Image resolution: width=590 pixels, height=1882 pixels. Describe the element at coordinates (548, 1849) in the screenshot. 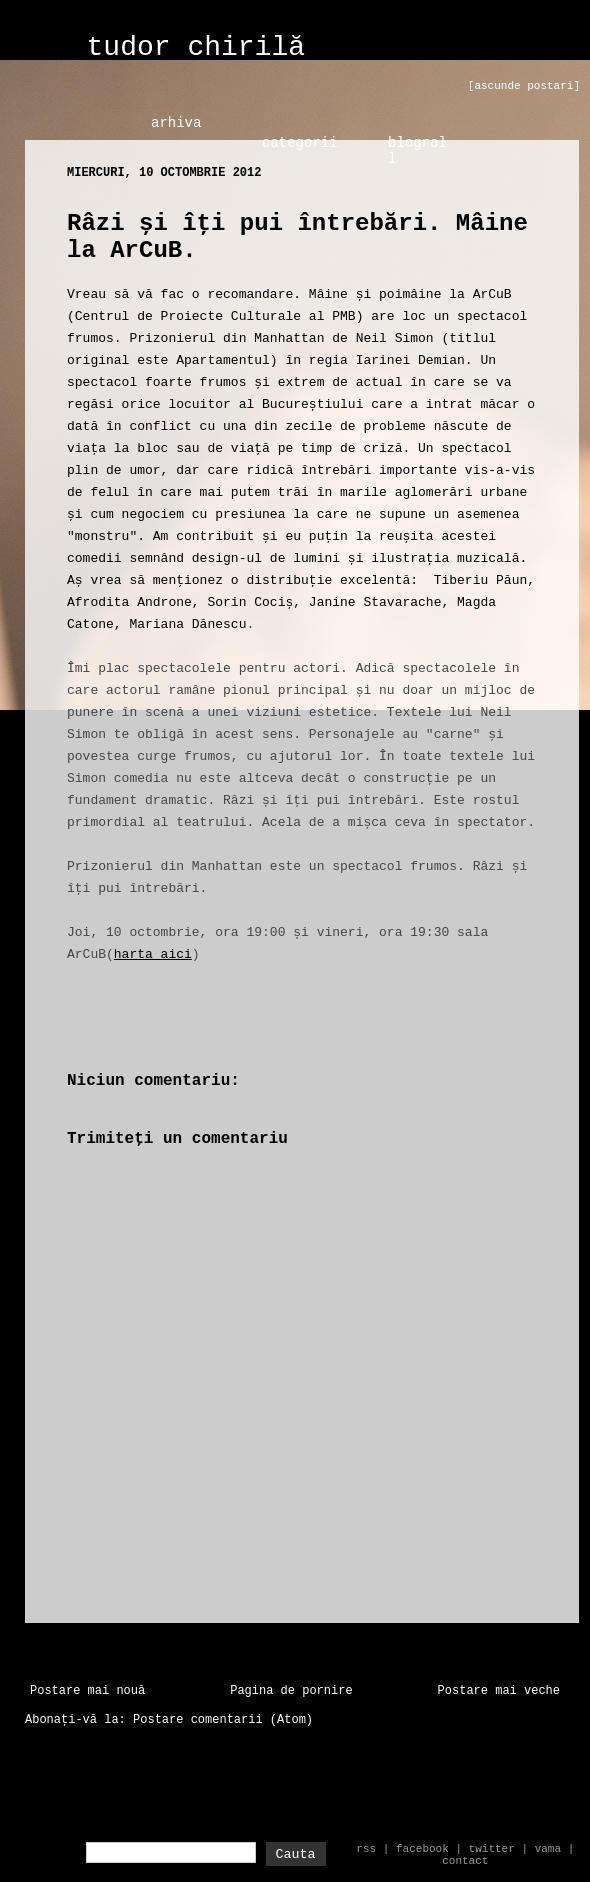

I see `vama` at that location.